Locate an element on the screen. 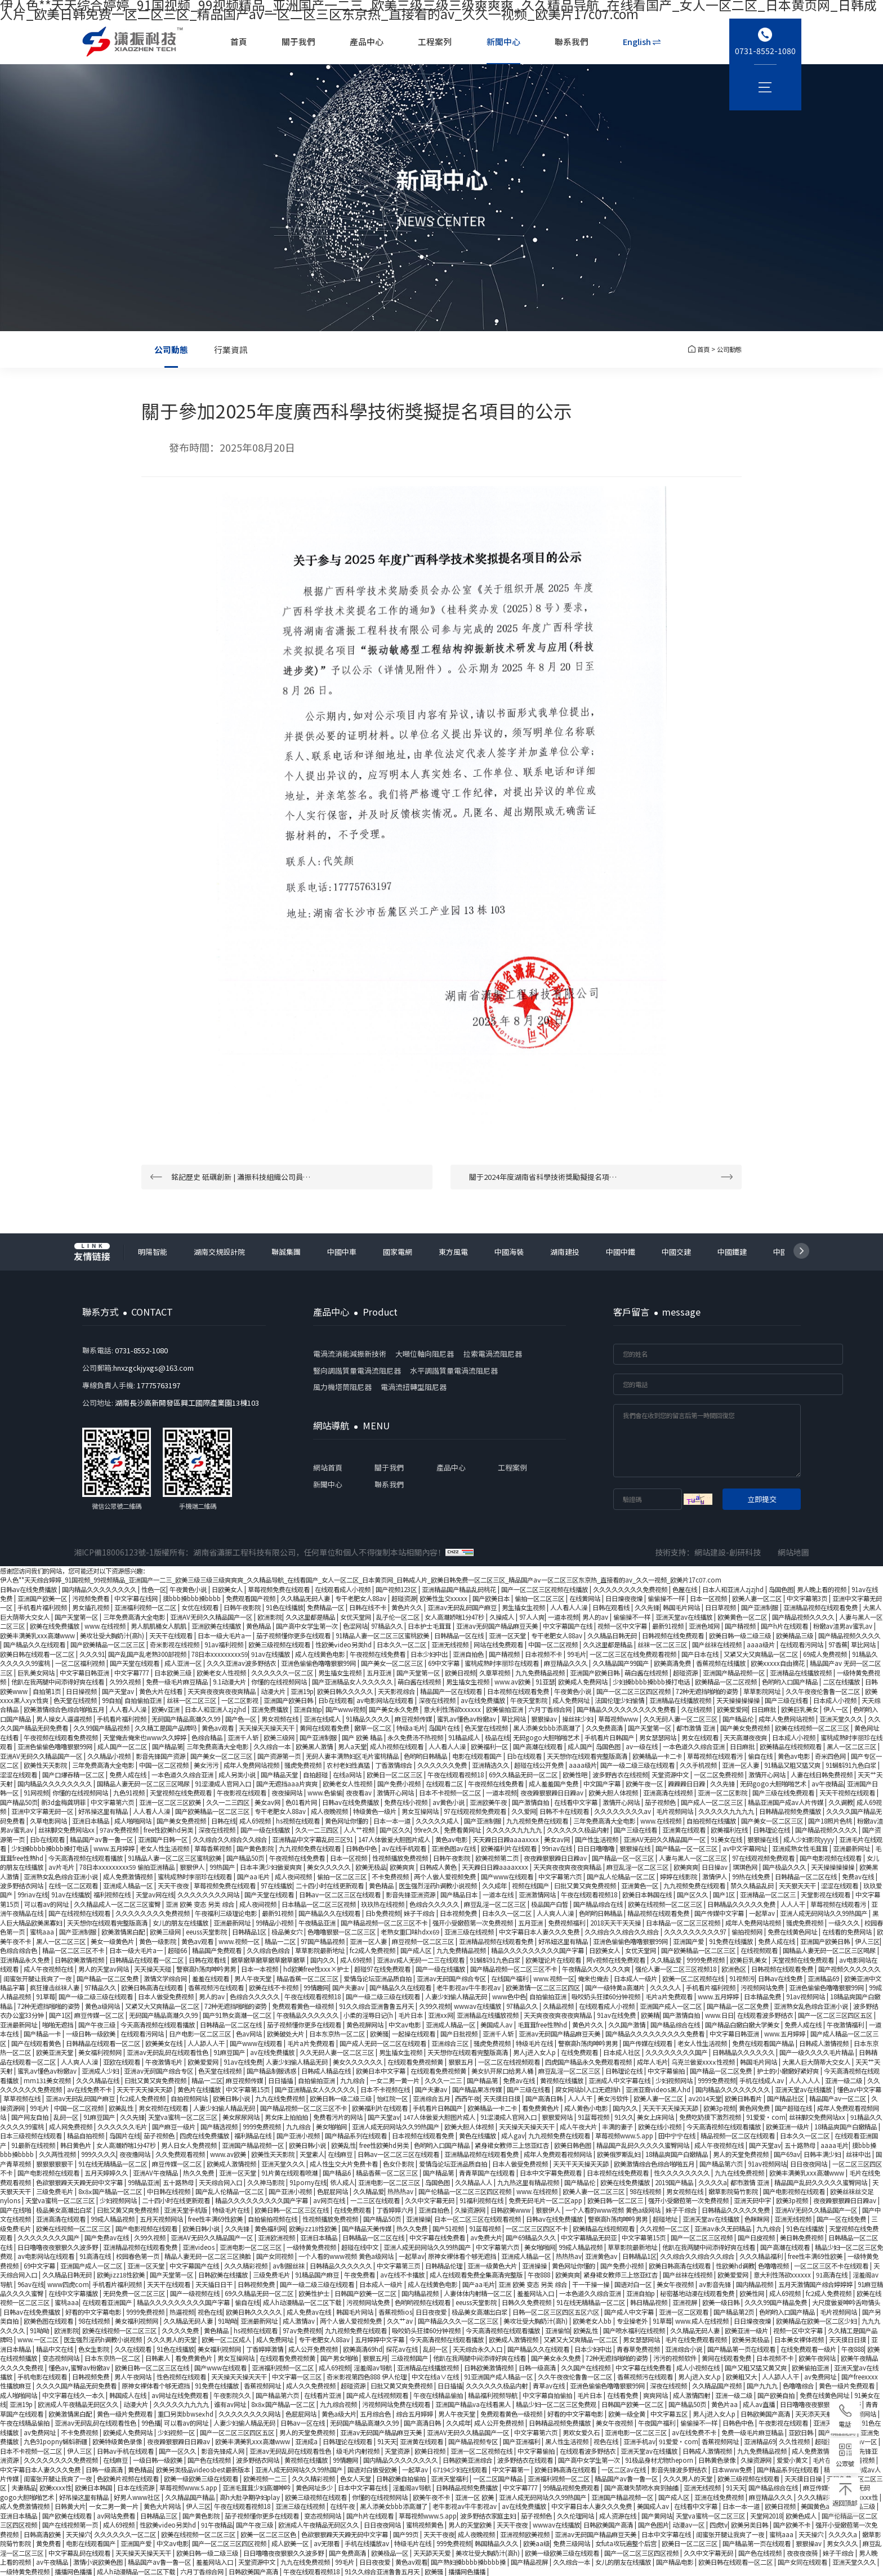  国产又粗又猛又黄又爽 is located at coordinates (756, 2367).